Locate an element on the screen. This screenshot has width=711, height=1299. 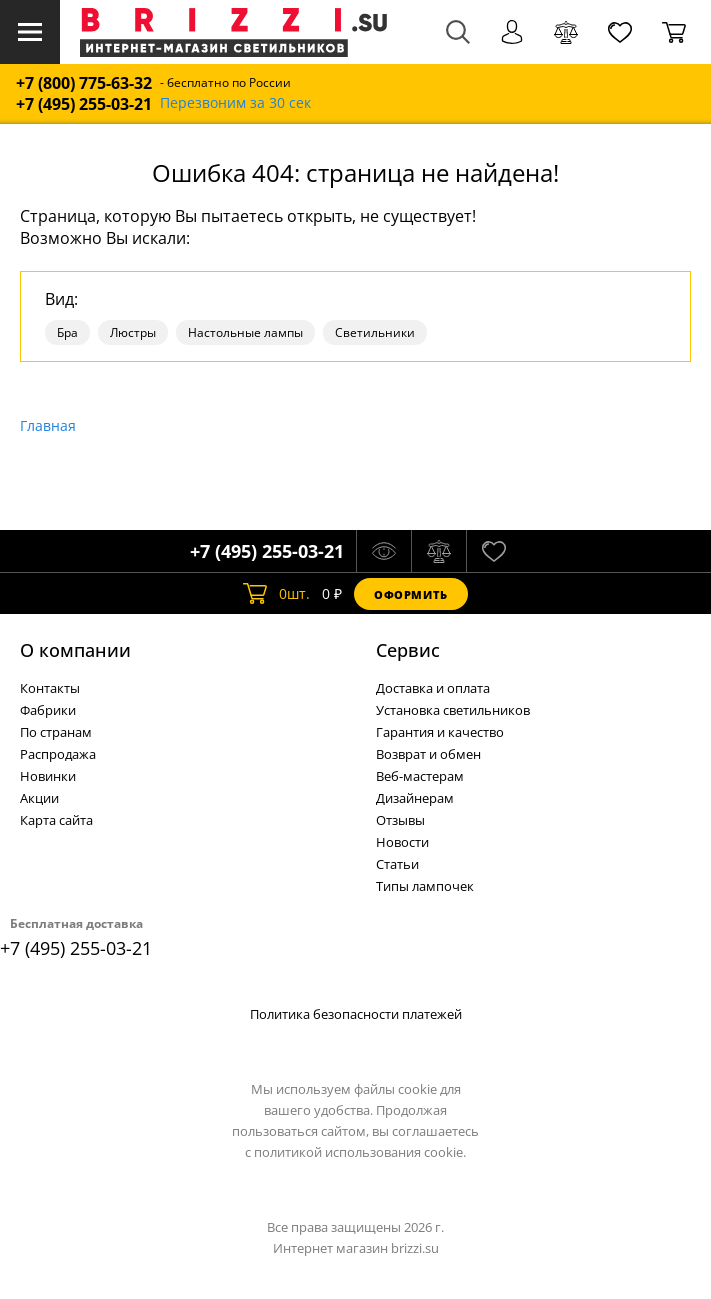
Контакты is located at coordinates (50, 688).